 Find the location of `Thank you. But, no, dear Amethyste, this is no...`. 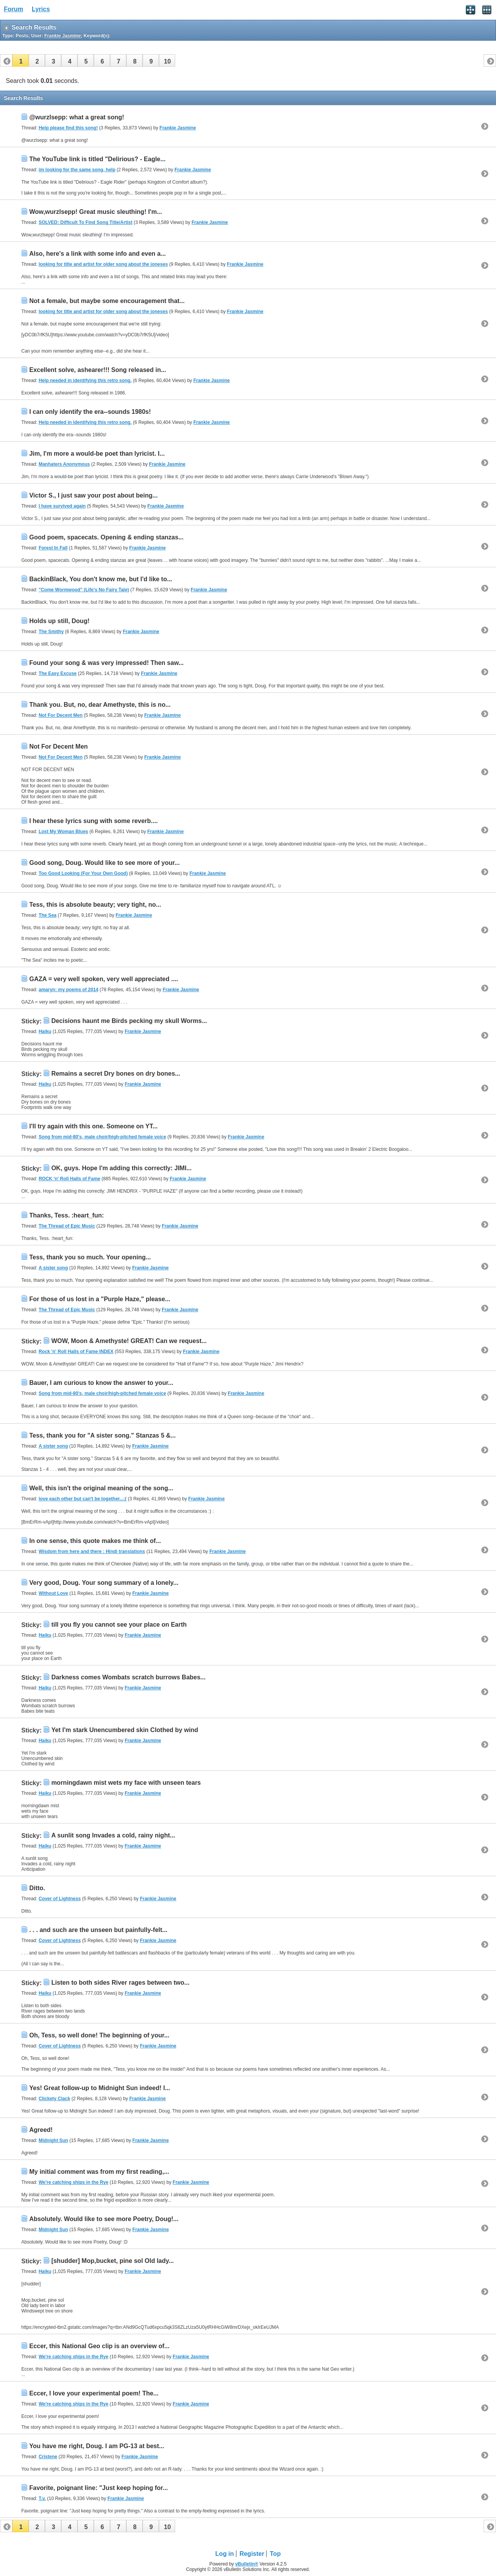

Thank you. But, no, dear Amethyste, this is no... is located at coordinates (99, 704).